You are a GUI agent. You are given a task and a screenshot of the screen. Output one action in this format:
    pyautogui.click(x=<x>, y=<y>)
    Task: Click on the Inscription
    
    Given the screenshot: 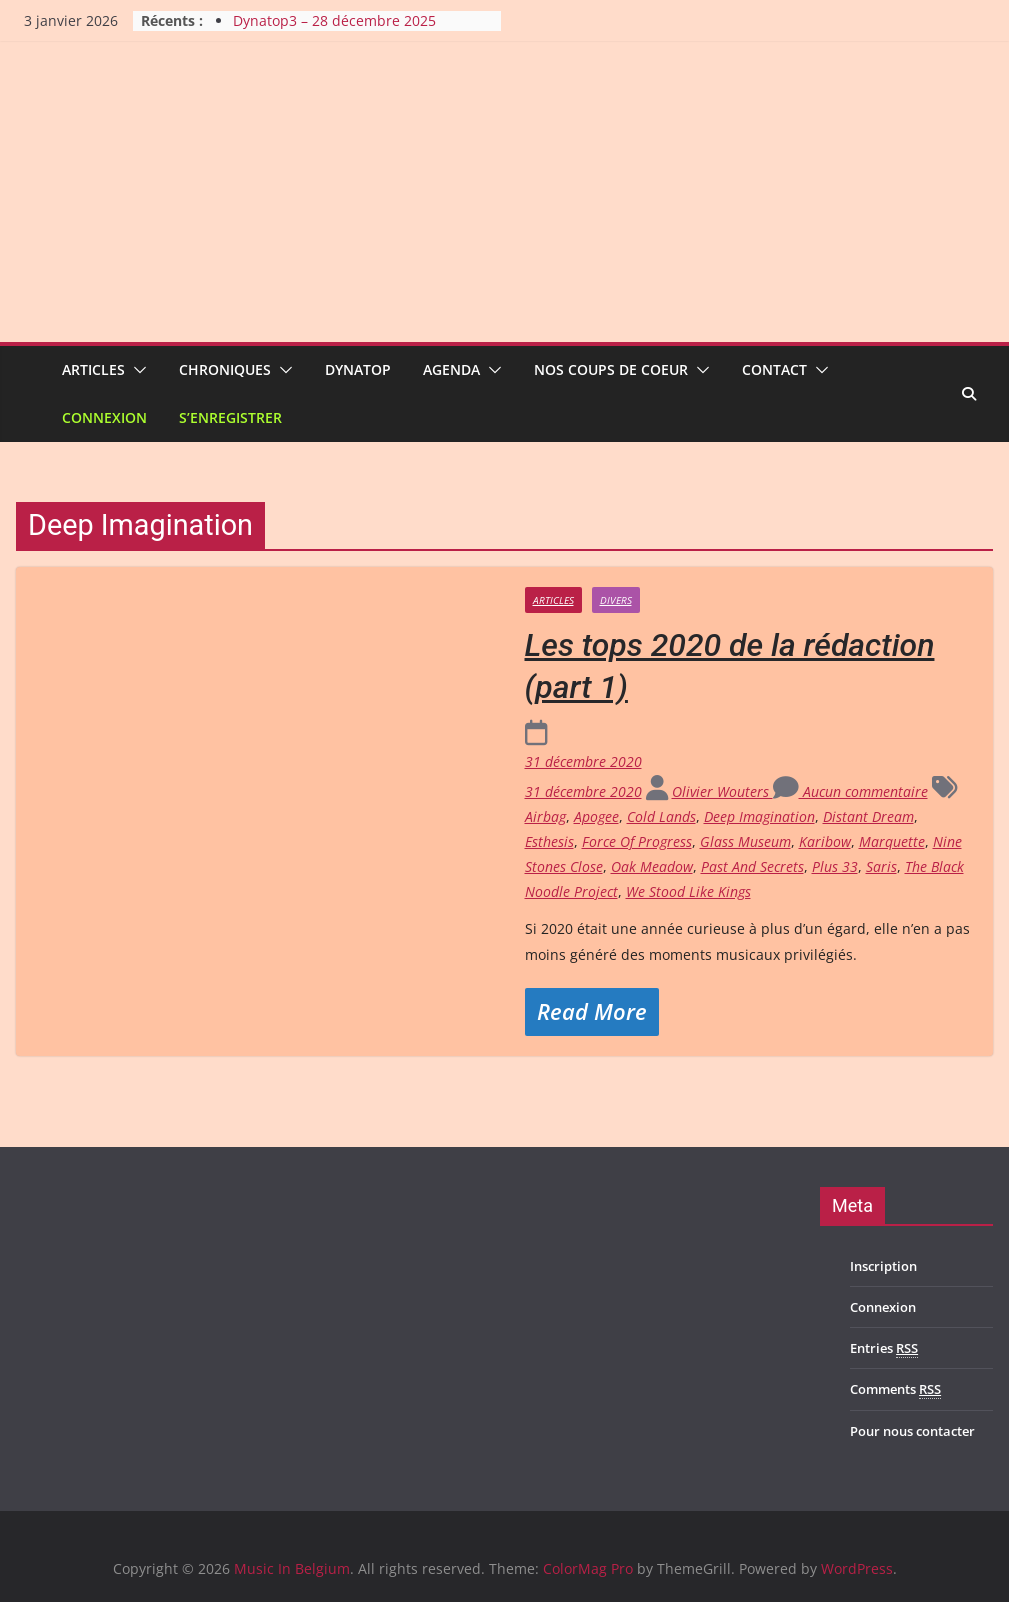 What is the action you would take?
    pyautogui.click(x=883, y=1266)
    